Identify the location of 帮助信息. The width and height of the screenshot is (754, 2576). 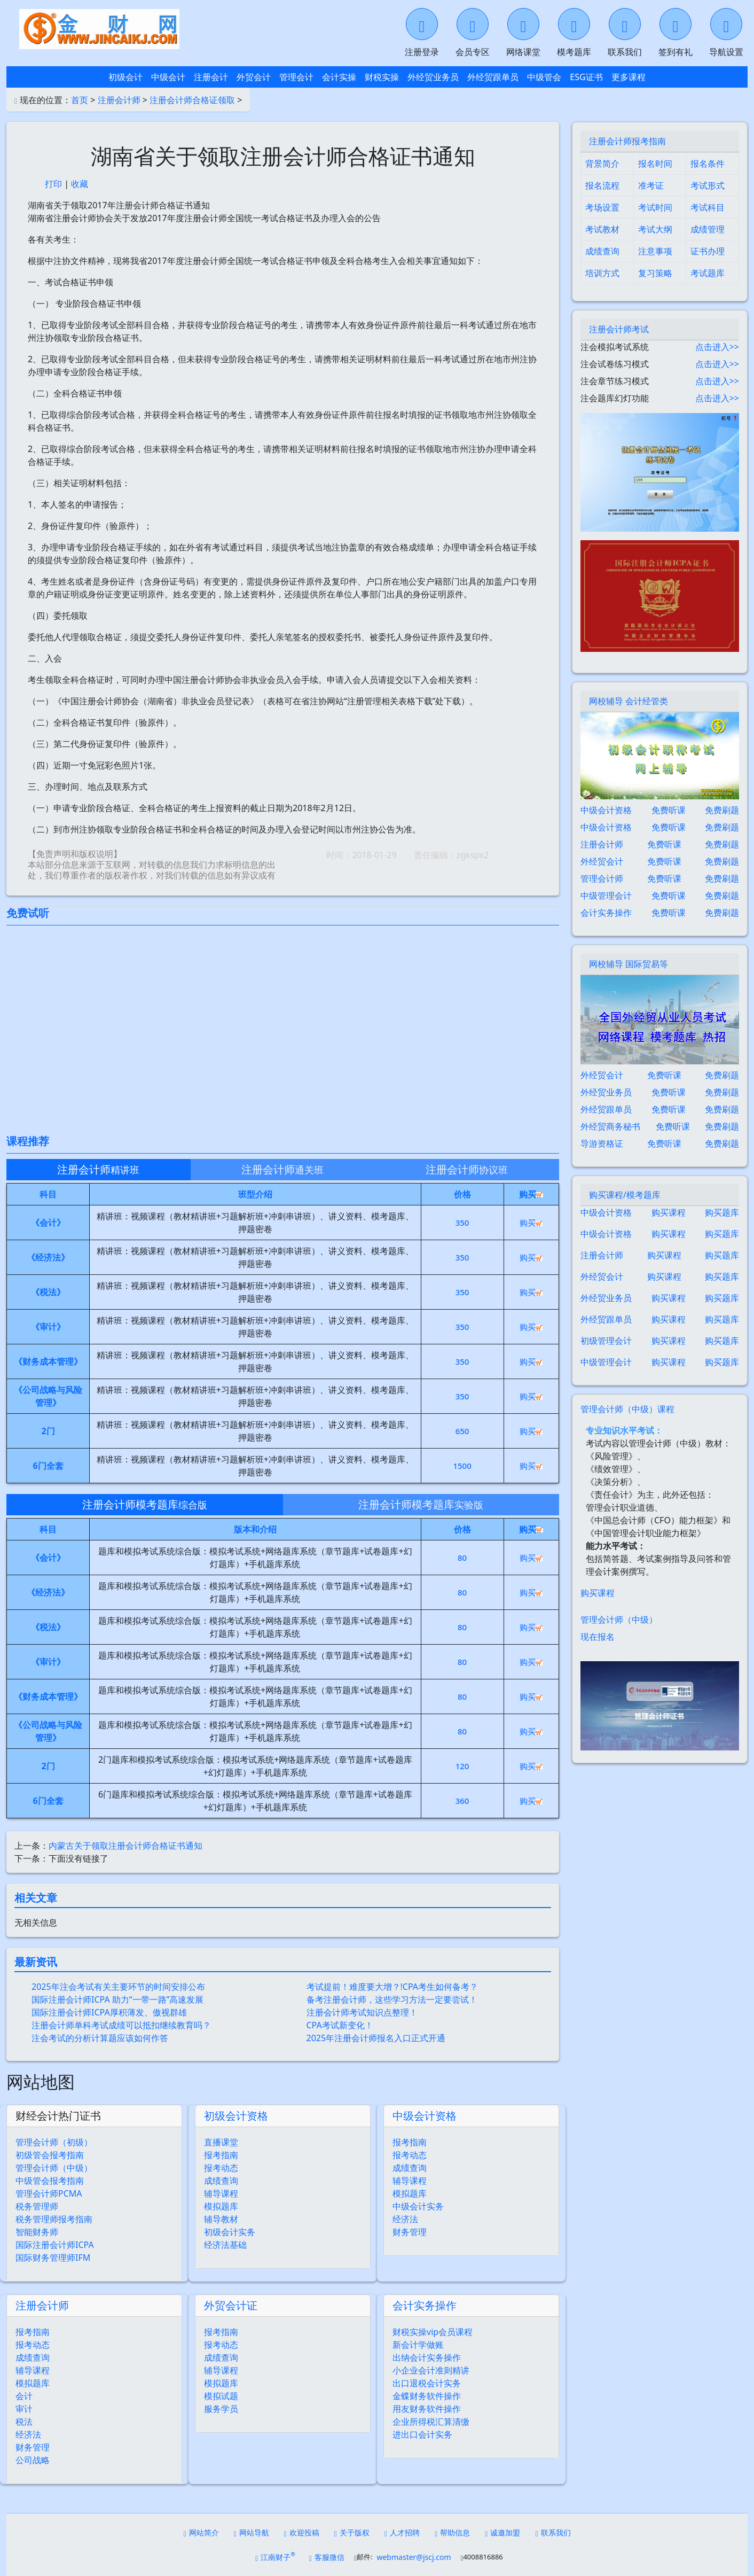
(452, 2532).